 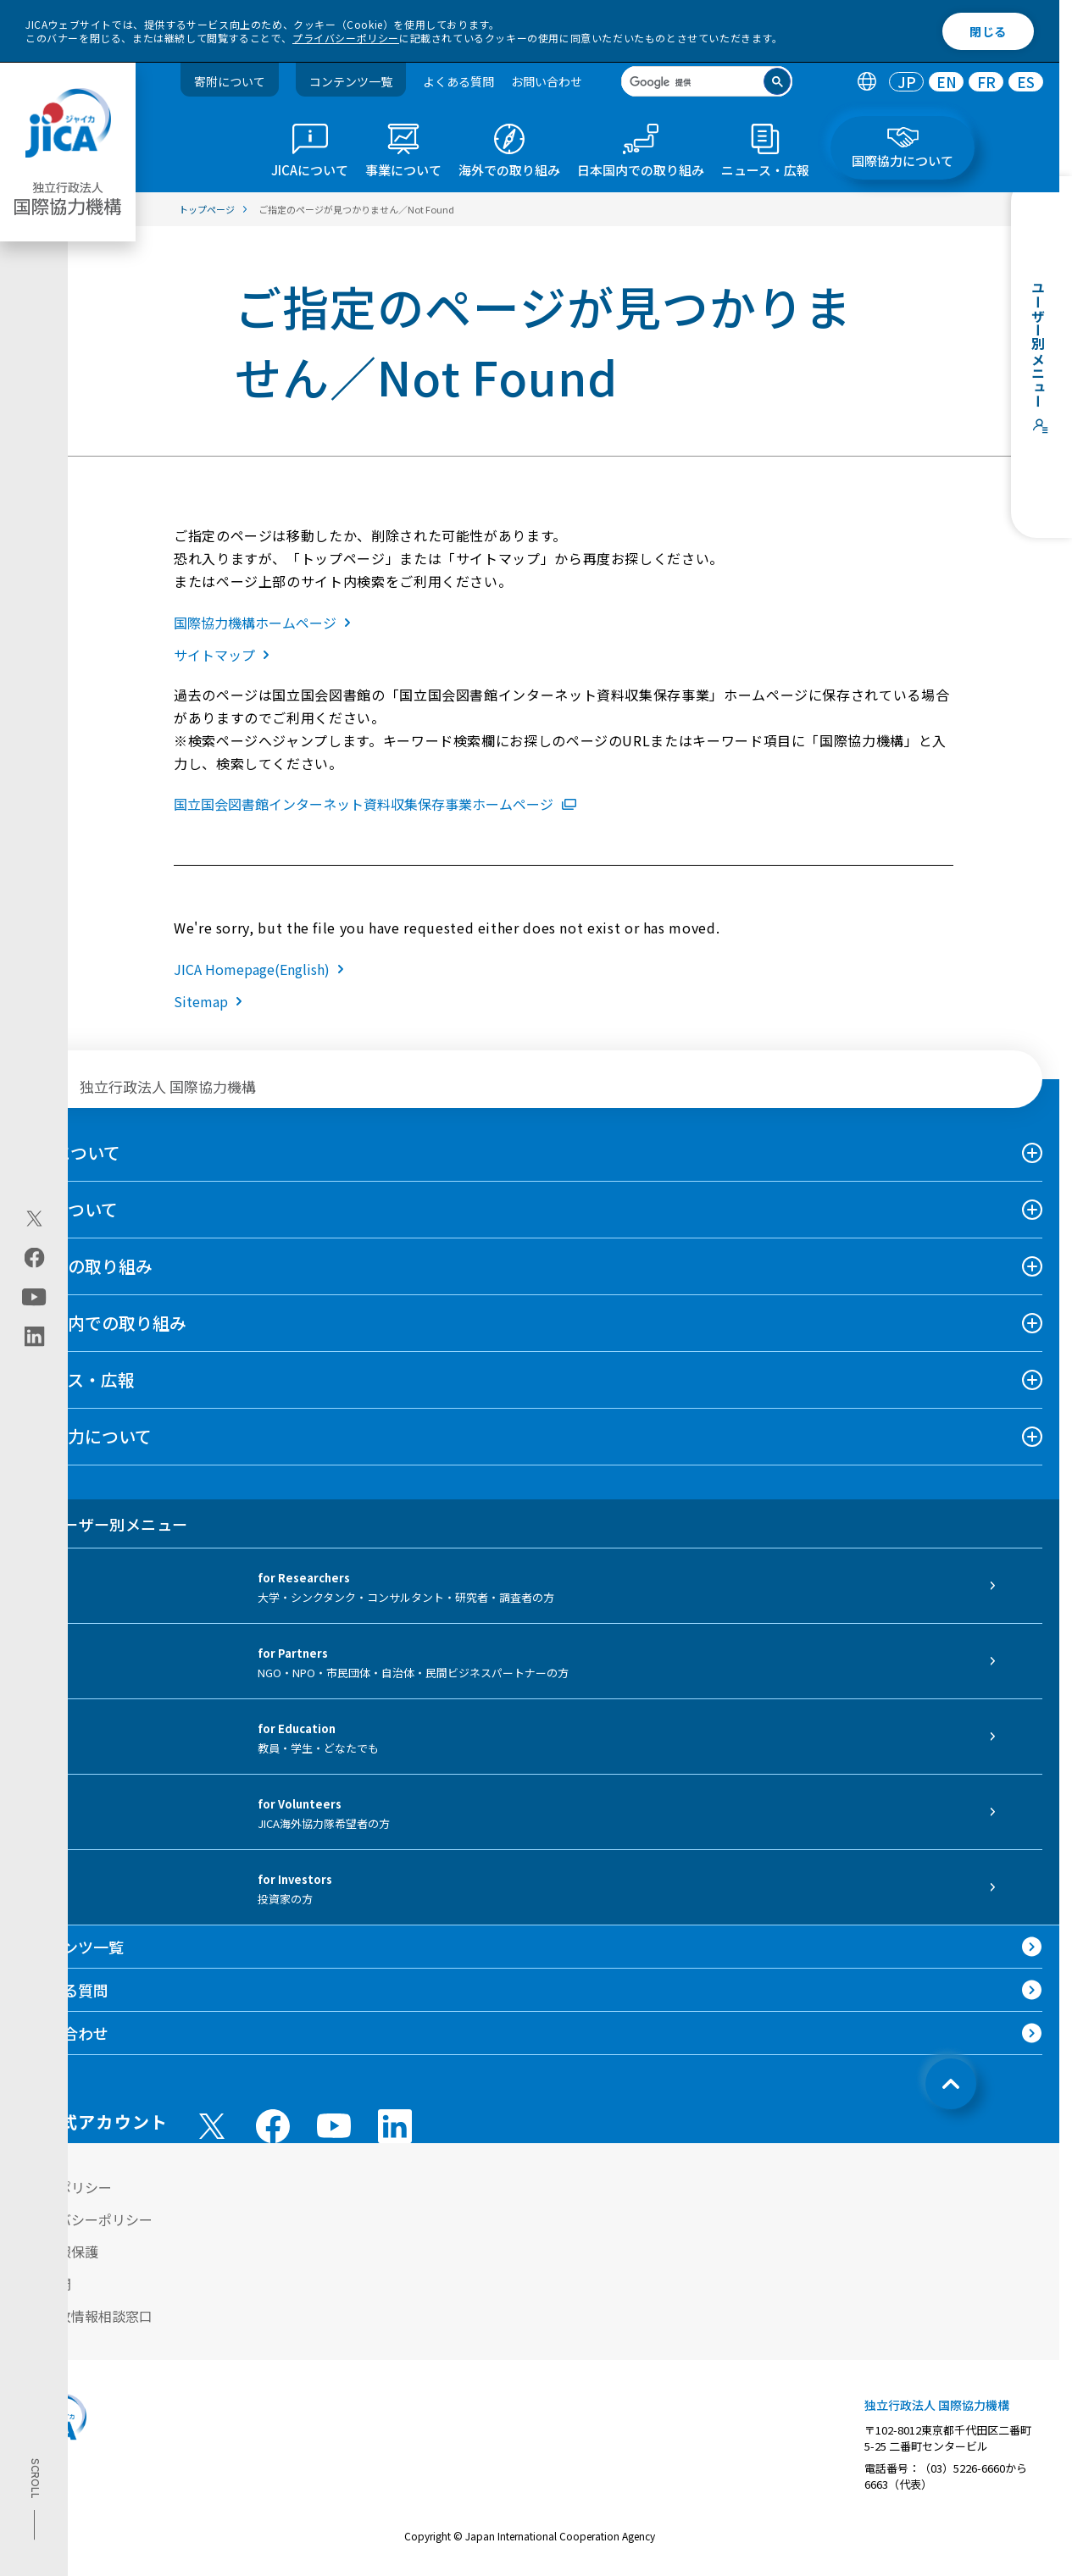 I want to click on JICAについて, so click(x=68, y=1152).